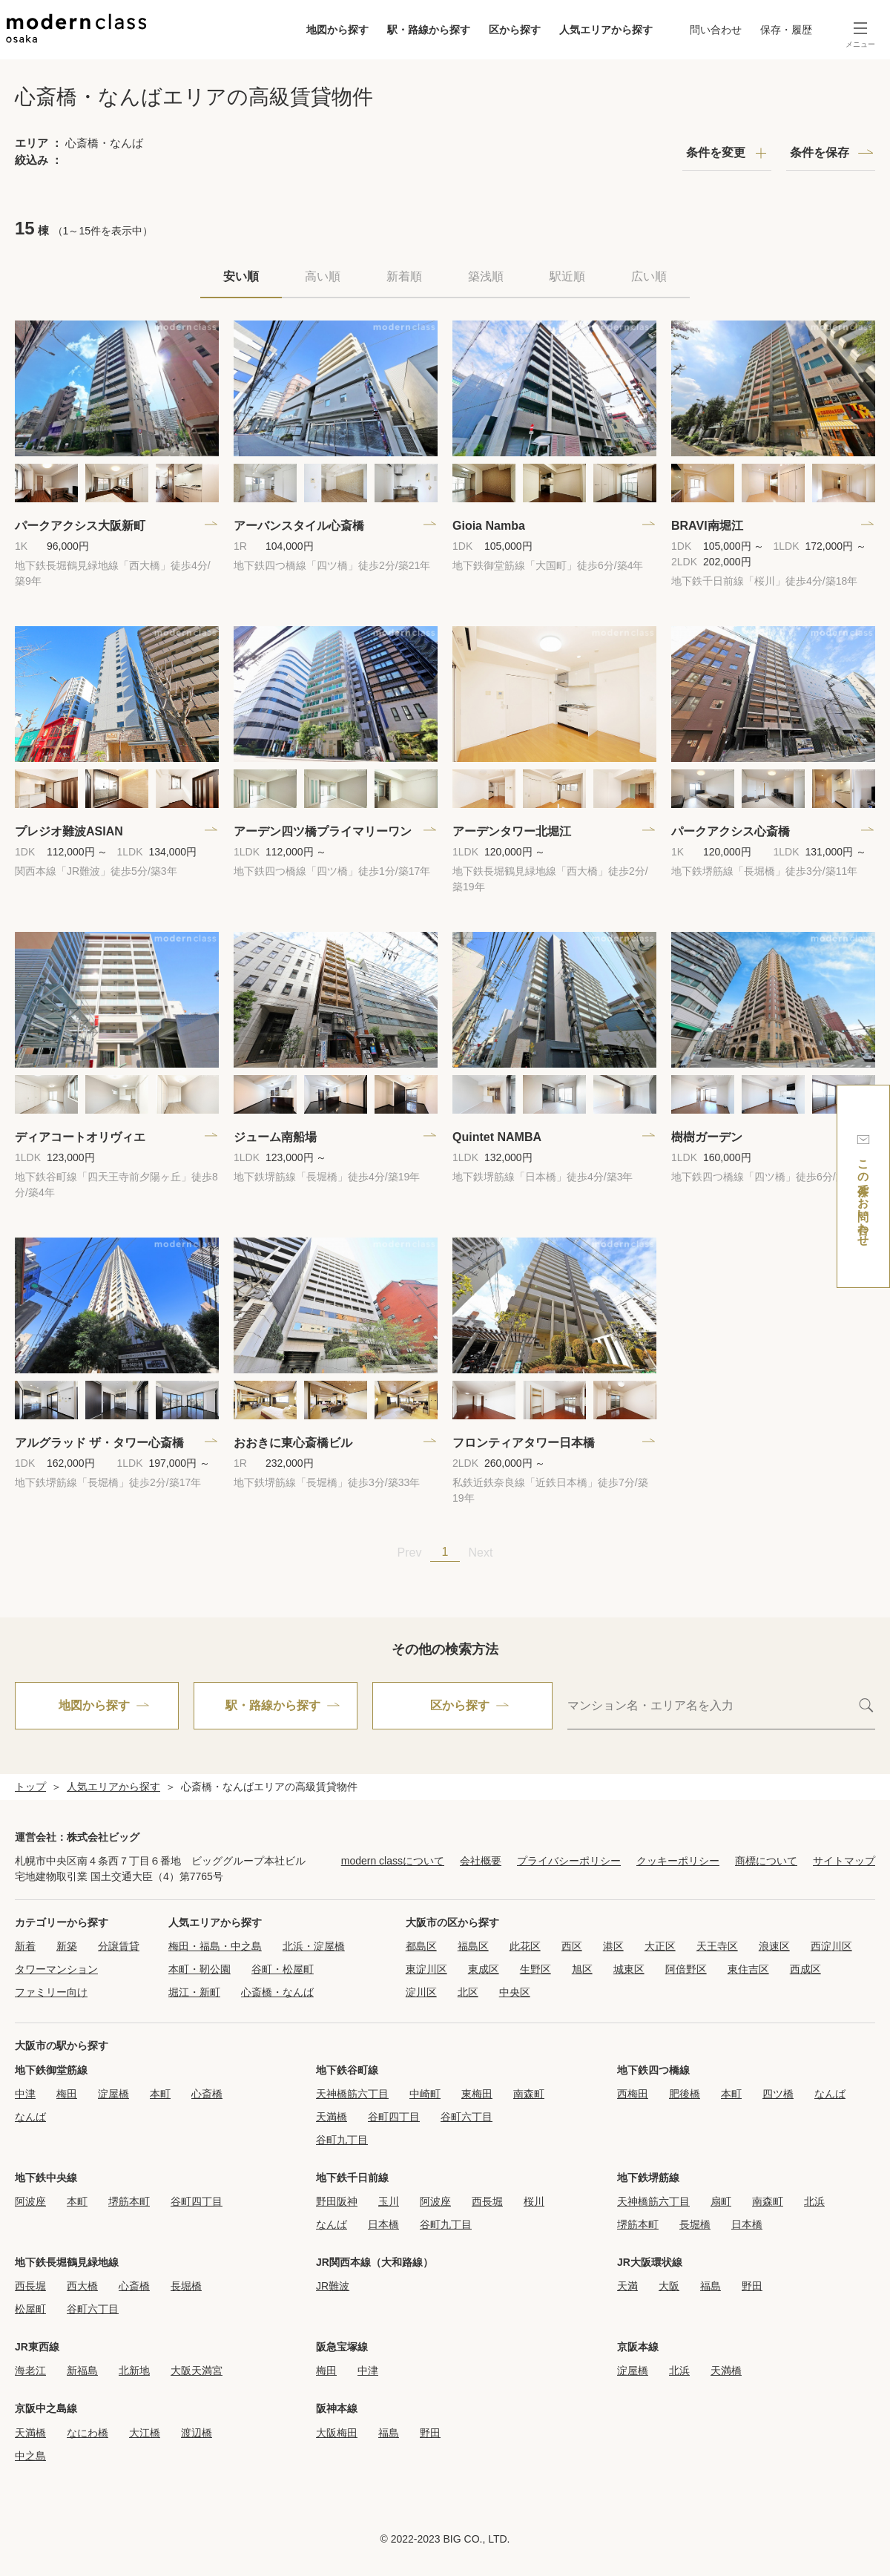  What do you see at coordinates (831, 1946) in the screenshot?
I see `西淀川区` at bounding box center [831, 1946].